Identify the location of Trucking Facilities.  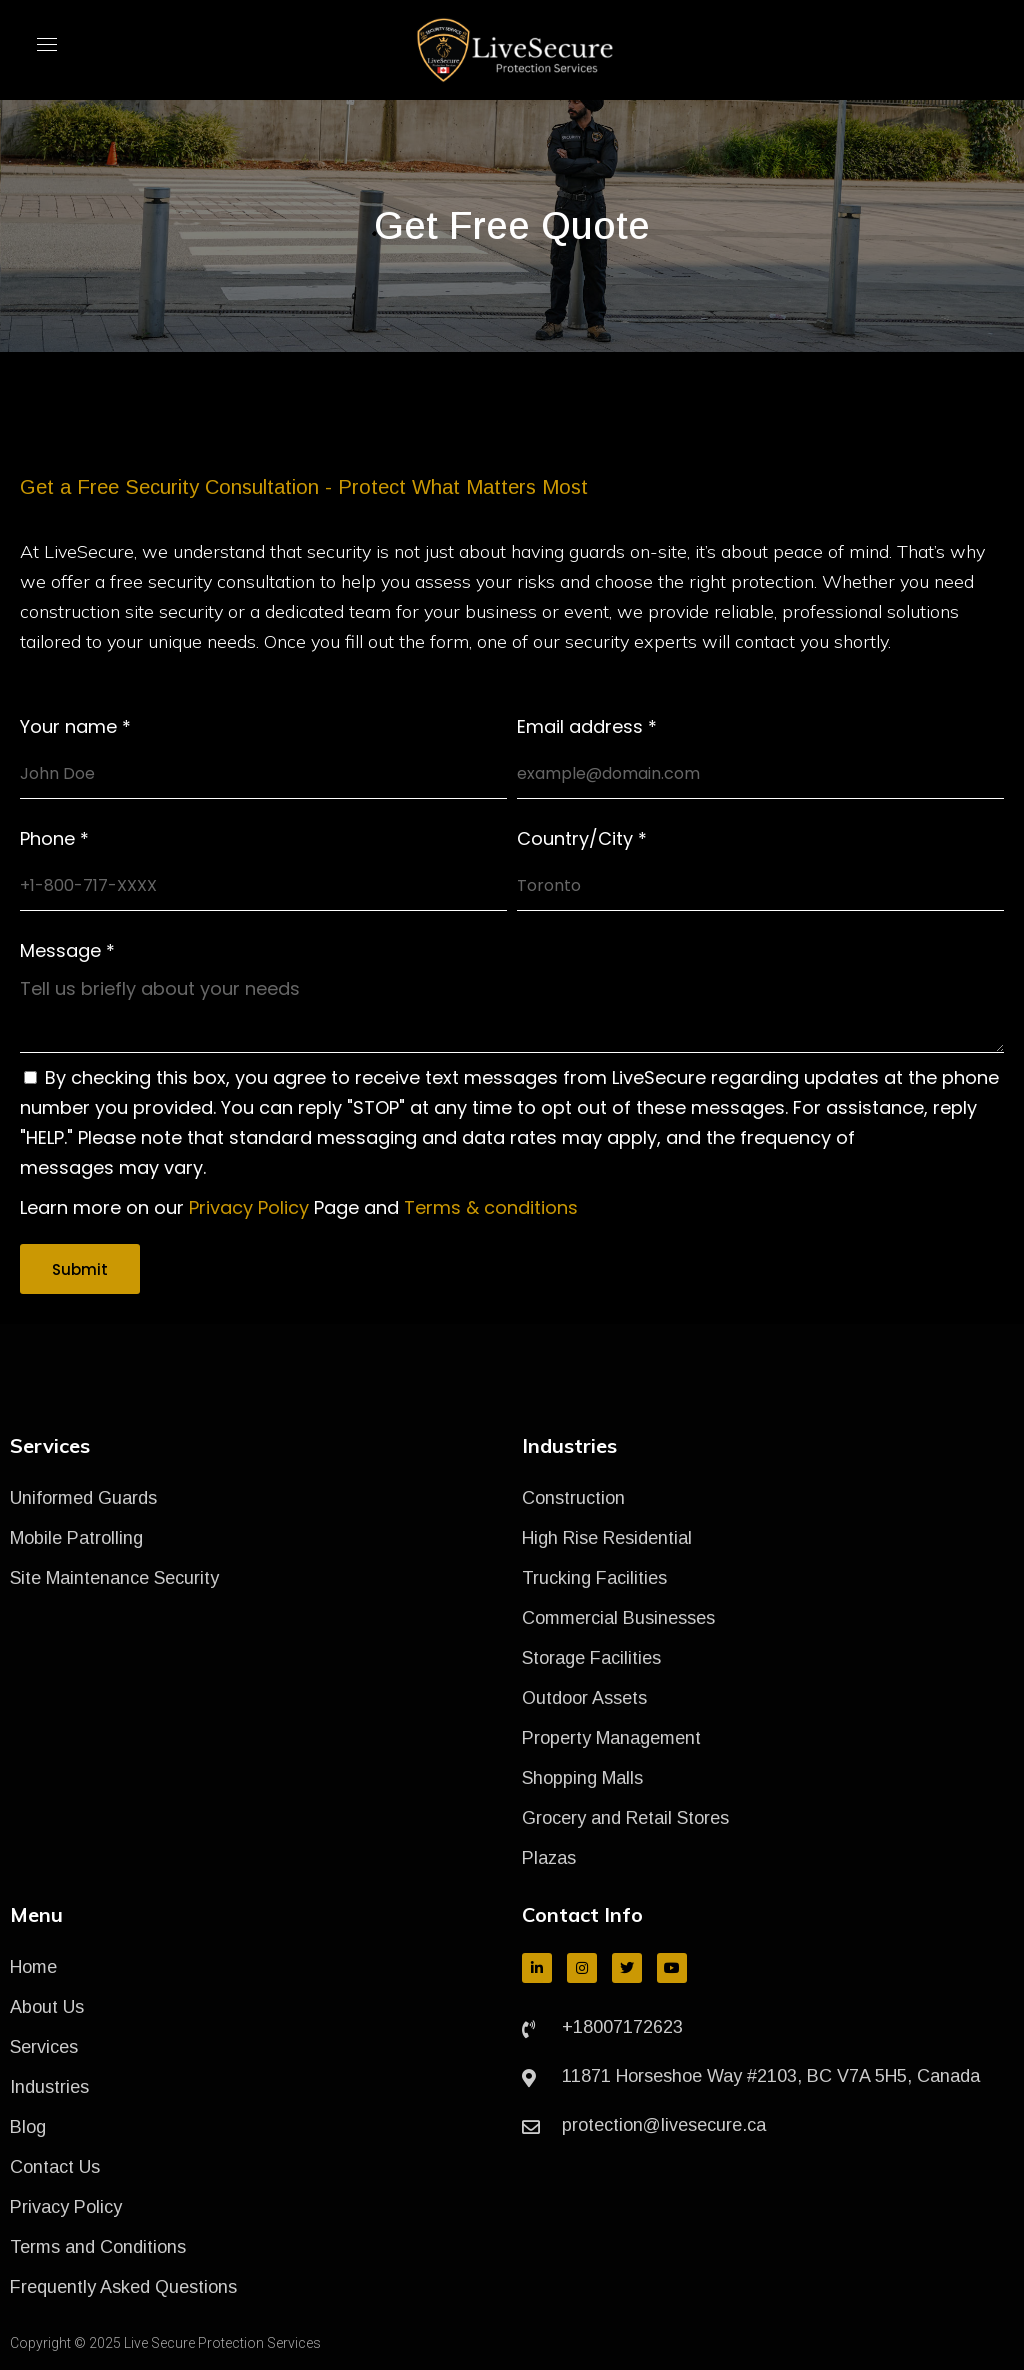
(594, 1578).